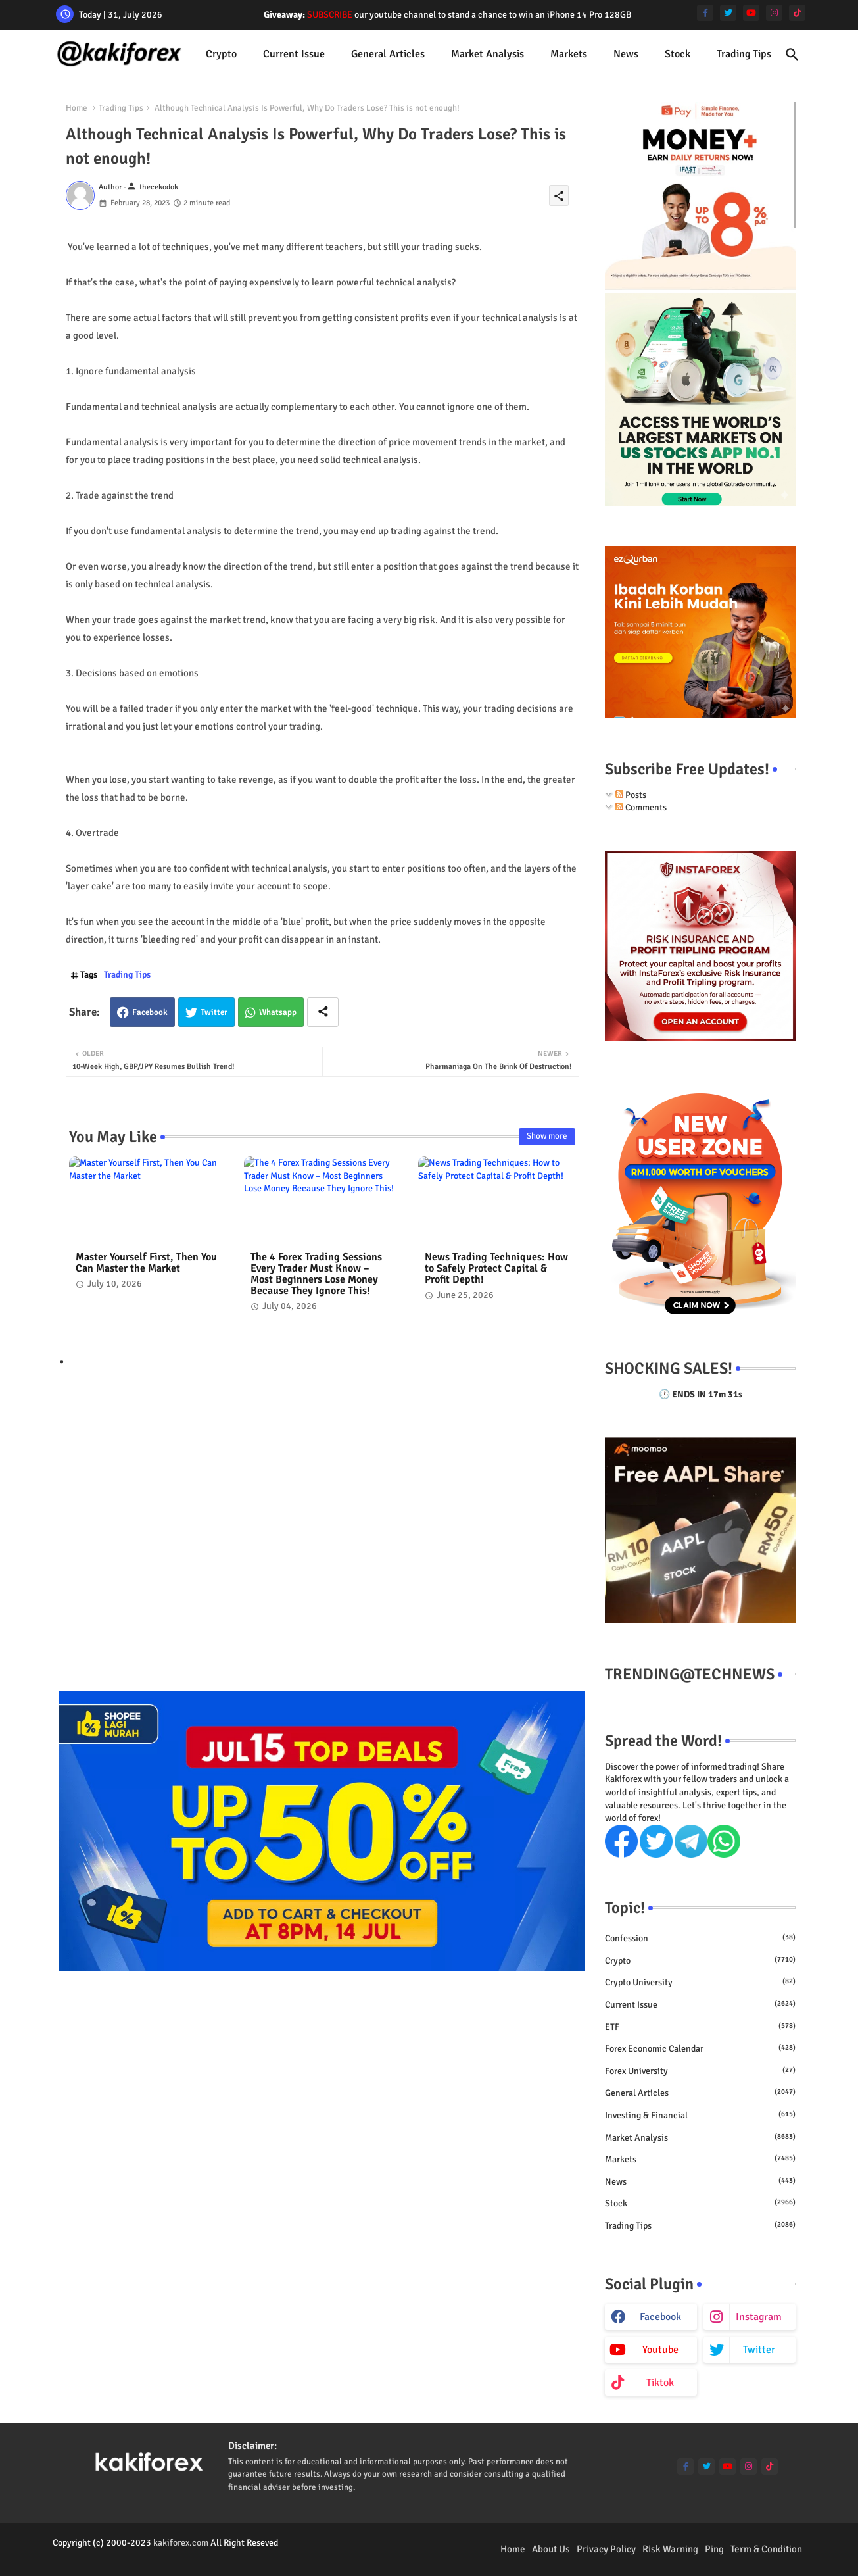  Describe the element at coordinates (792, 54) in the screenshot. I see `[button]` at that location.